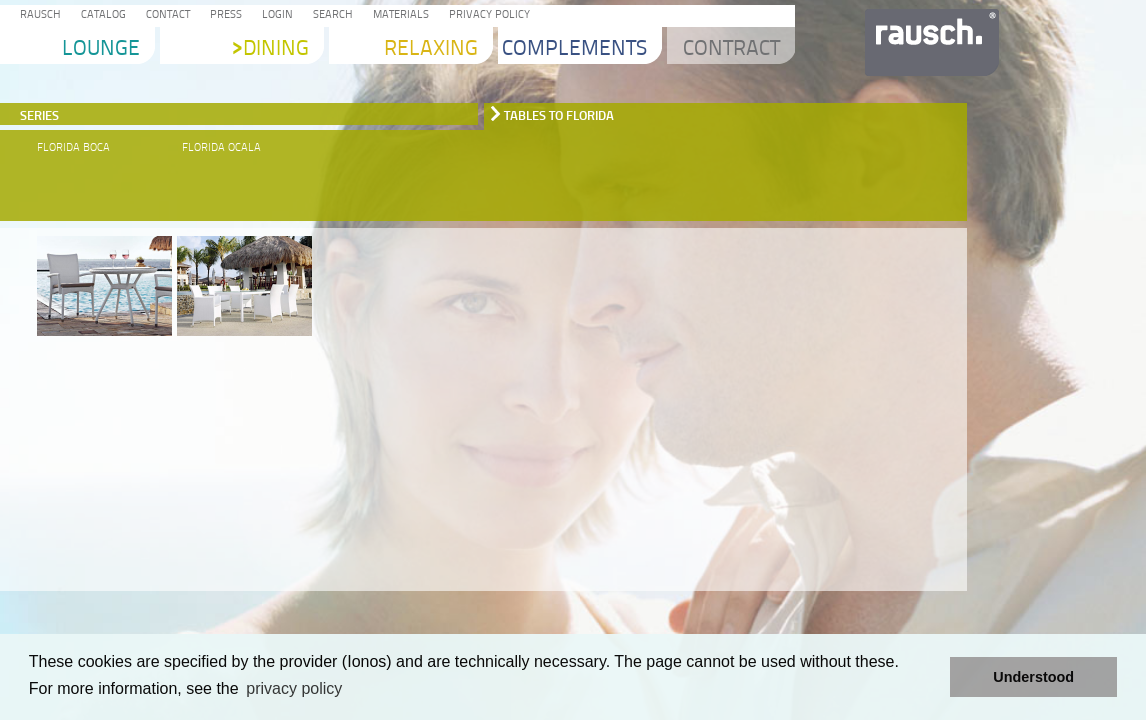 This screenshot has height=720, width=1146. I want to click on Florida Ocala, so click(221, 147).